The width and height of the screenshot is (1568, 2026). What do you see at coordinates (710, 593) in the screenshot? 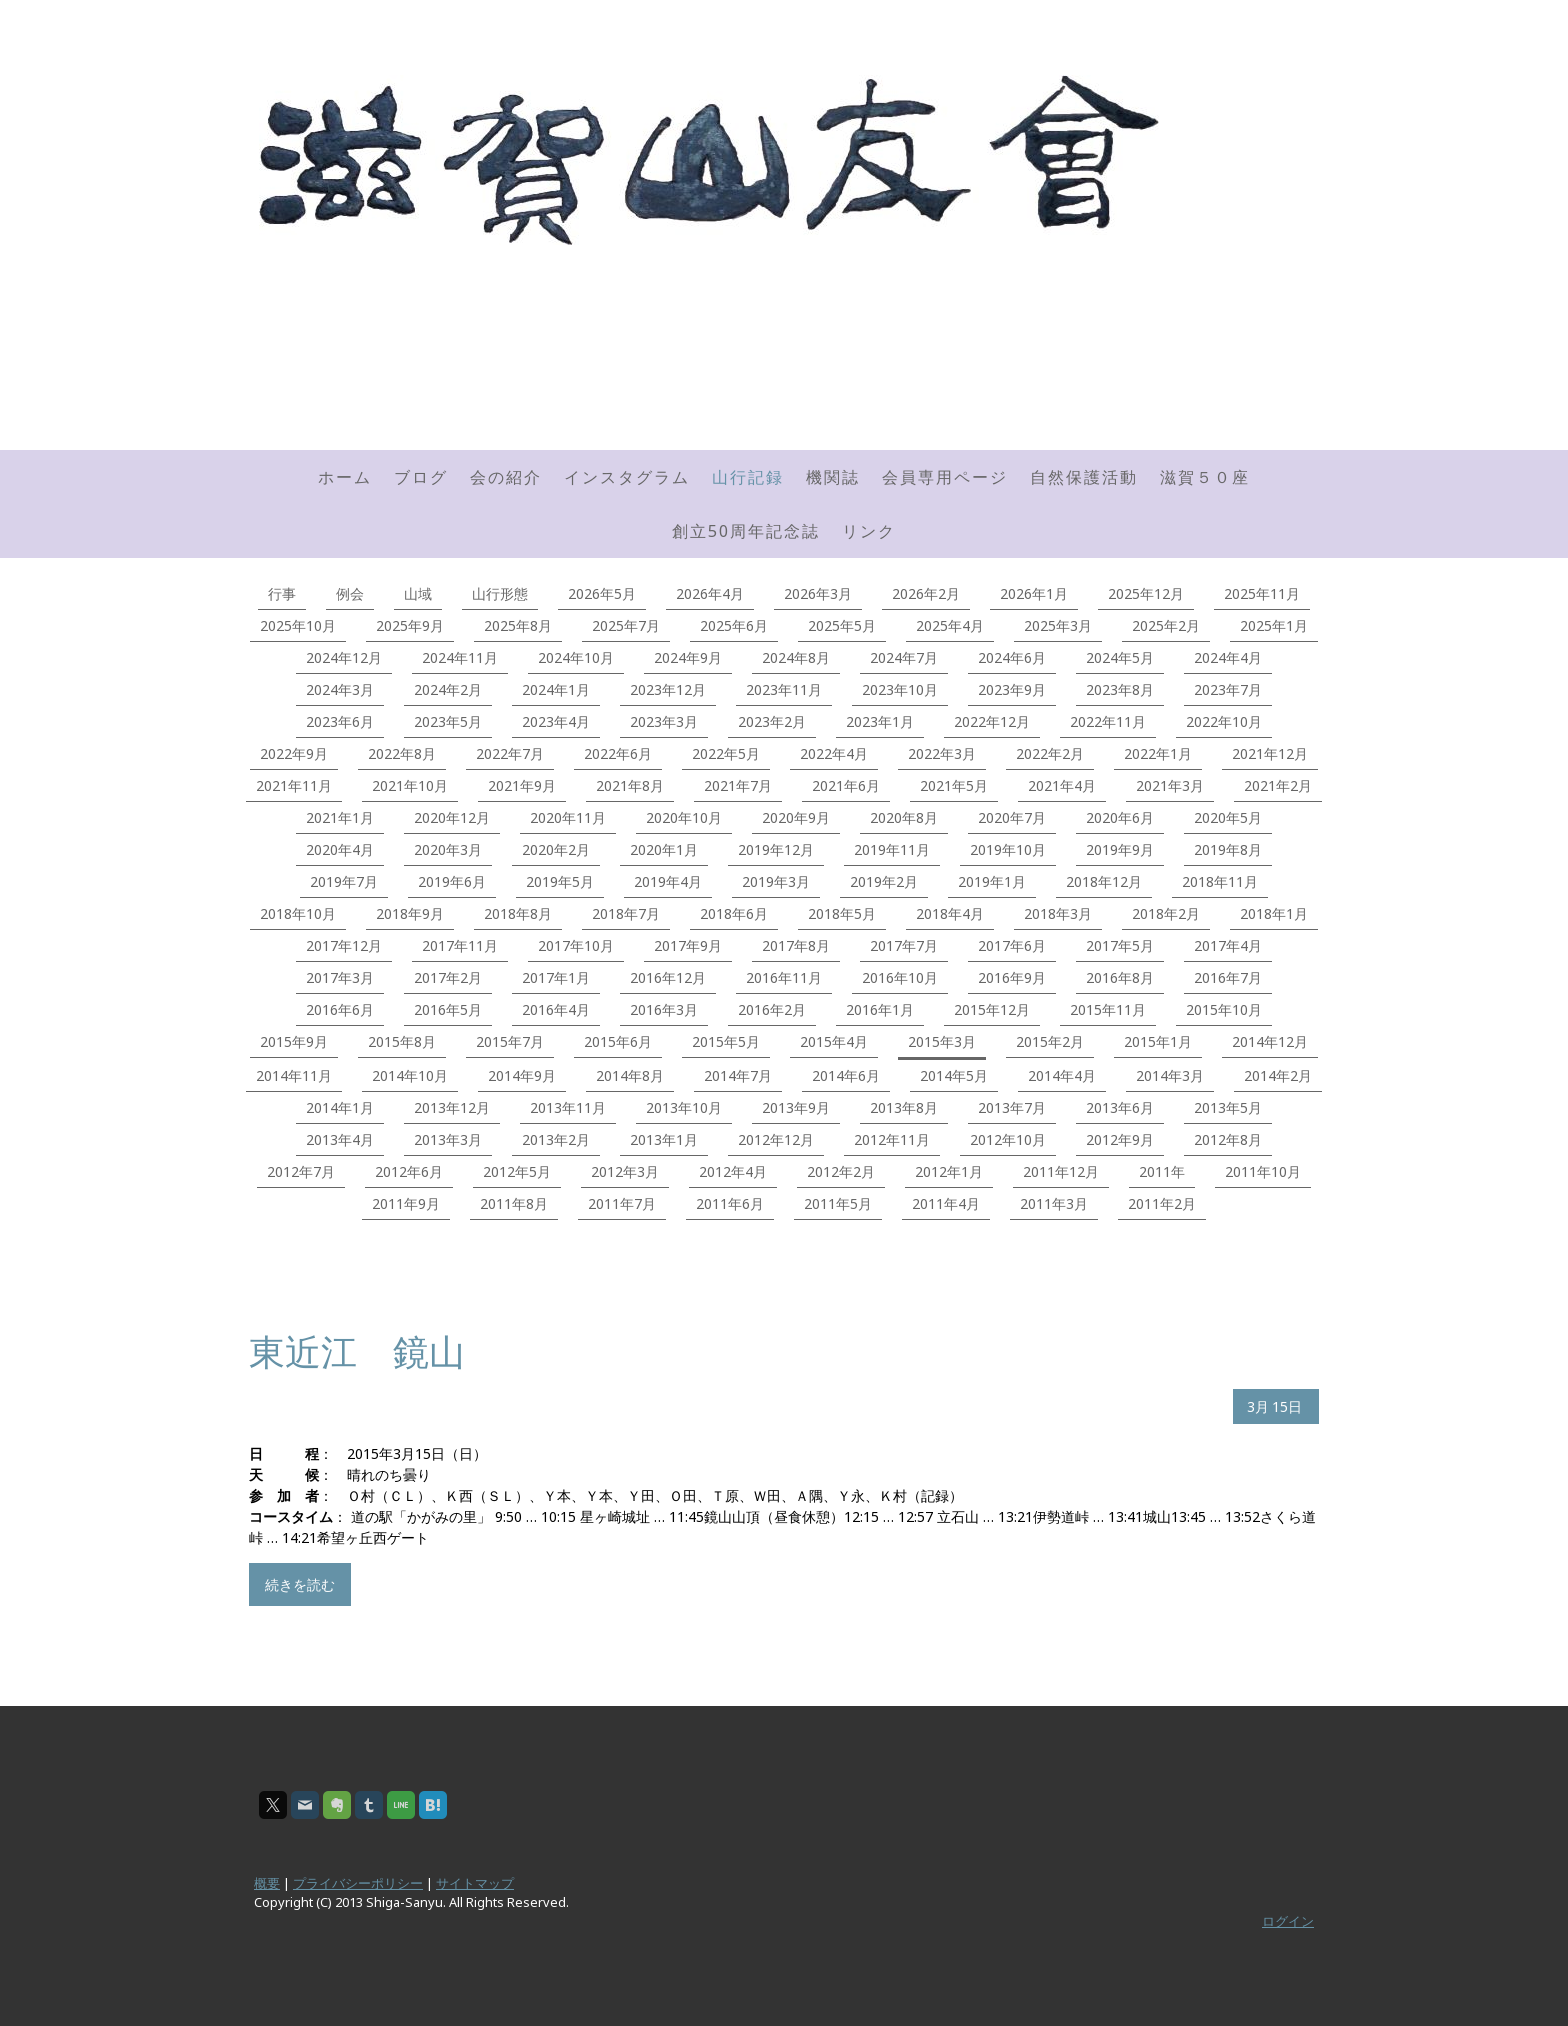
I see `2026年4月` at bounding box center [710, 593].